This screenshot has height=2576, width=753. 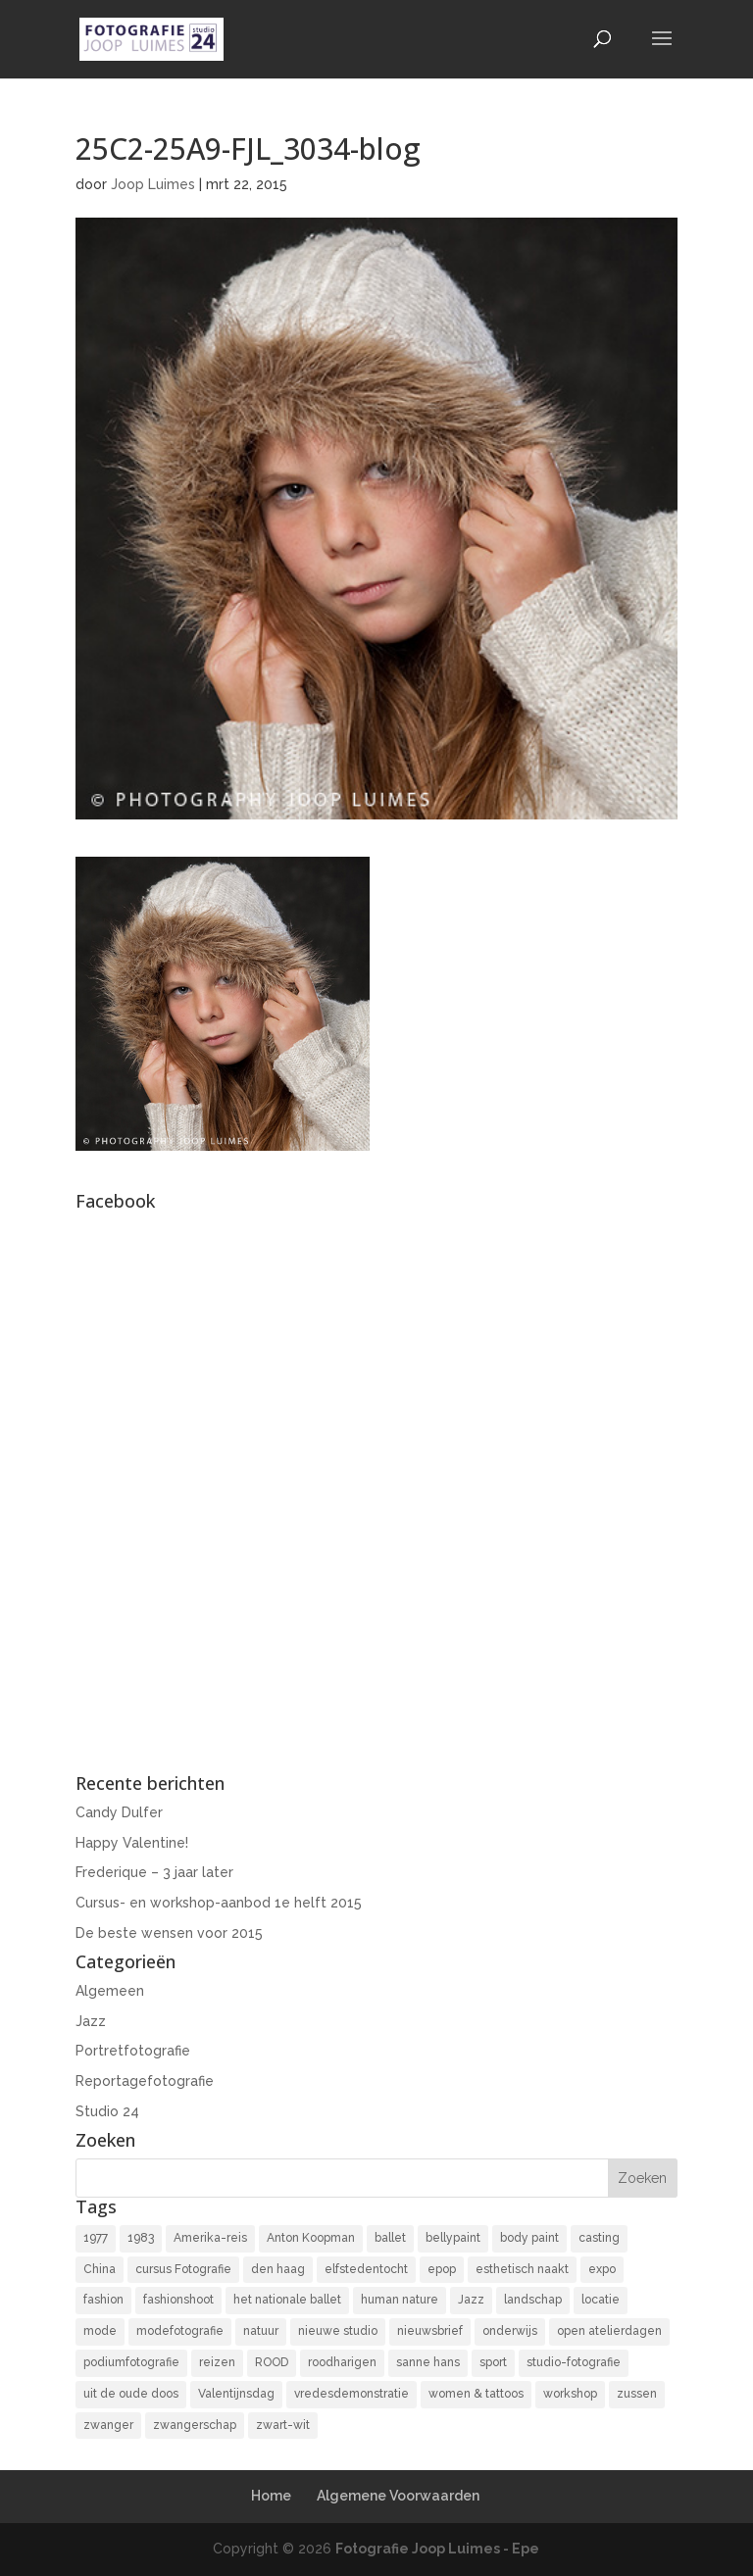 What do you see at coordinates (287, 2299) in the screenshot?
I see `het nationale ballet [het nationale ballet (3 items)]` at bounding box center [287, 2299].